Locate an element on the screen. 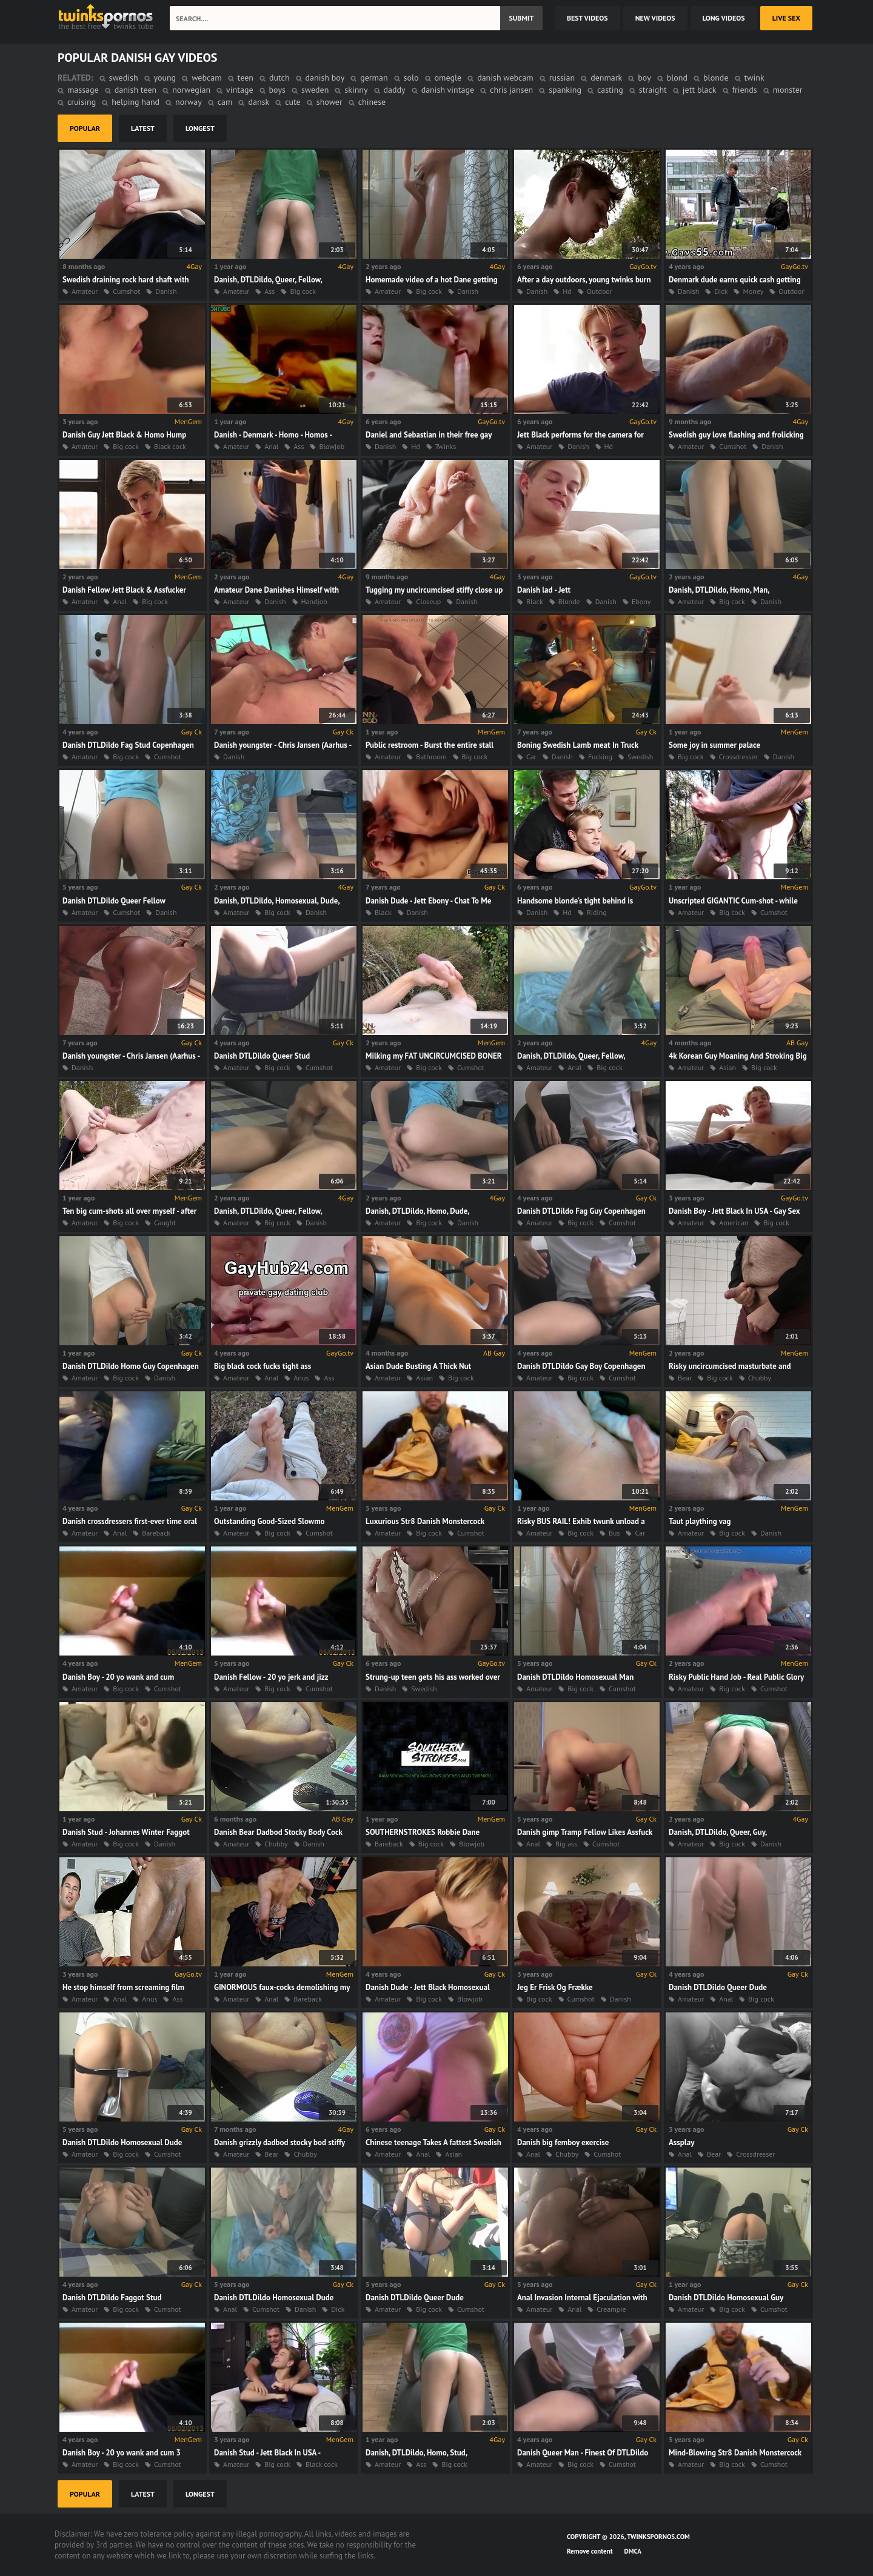 This screenshot has height=2576, width=873. massage is located at coordinates (83, 89).